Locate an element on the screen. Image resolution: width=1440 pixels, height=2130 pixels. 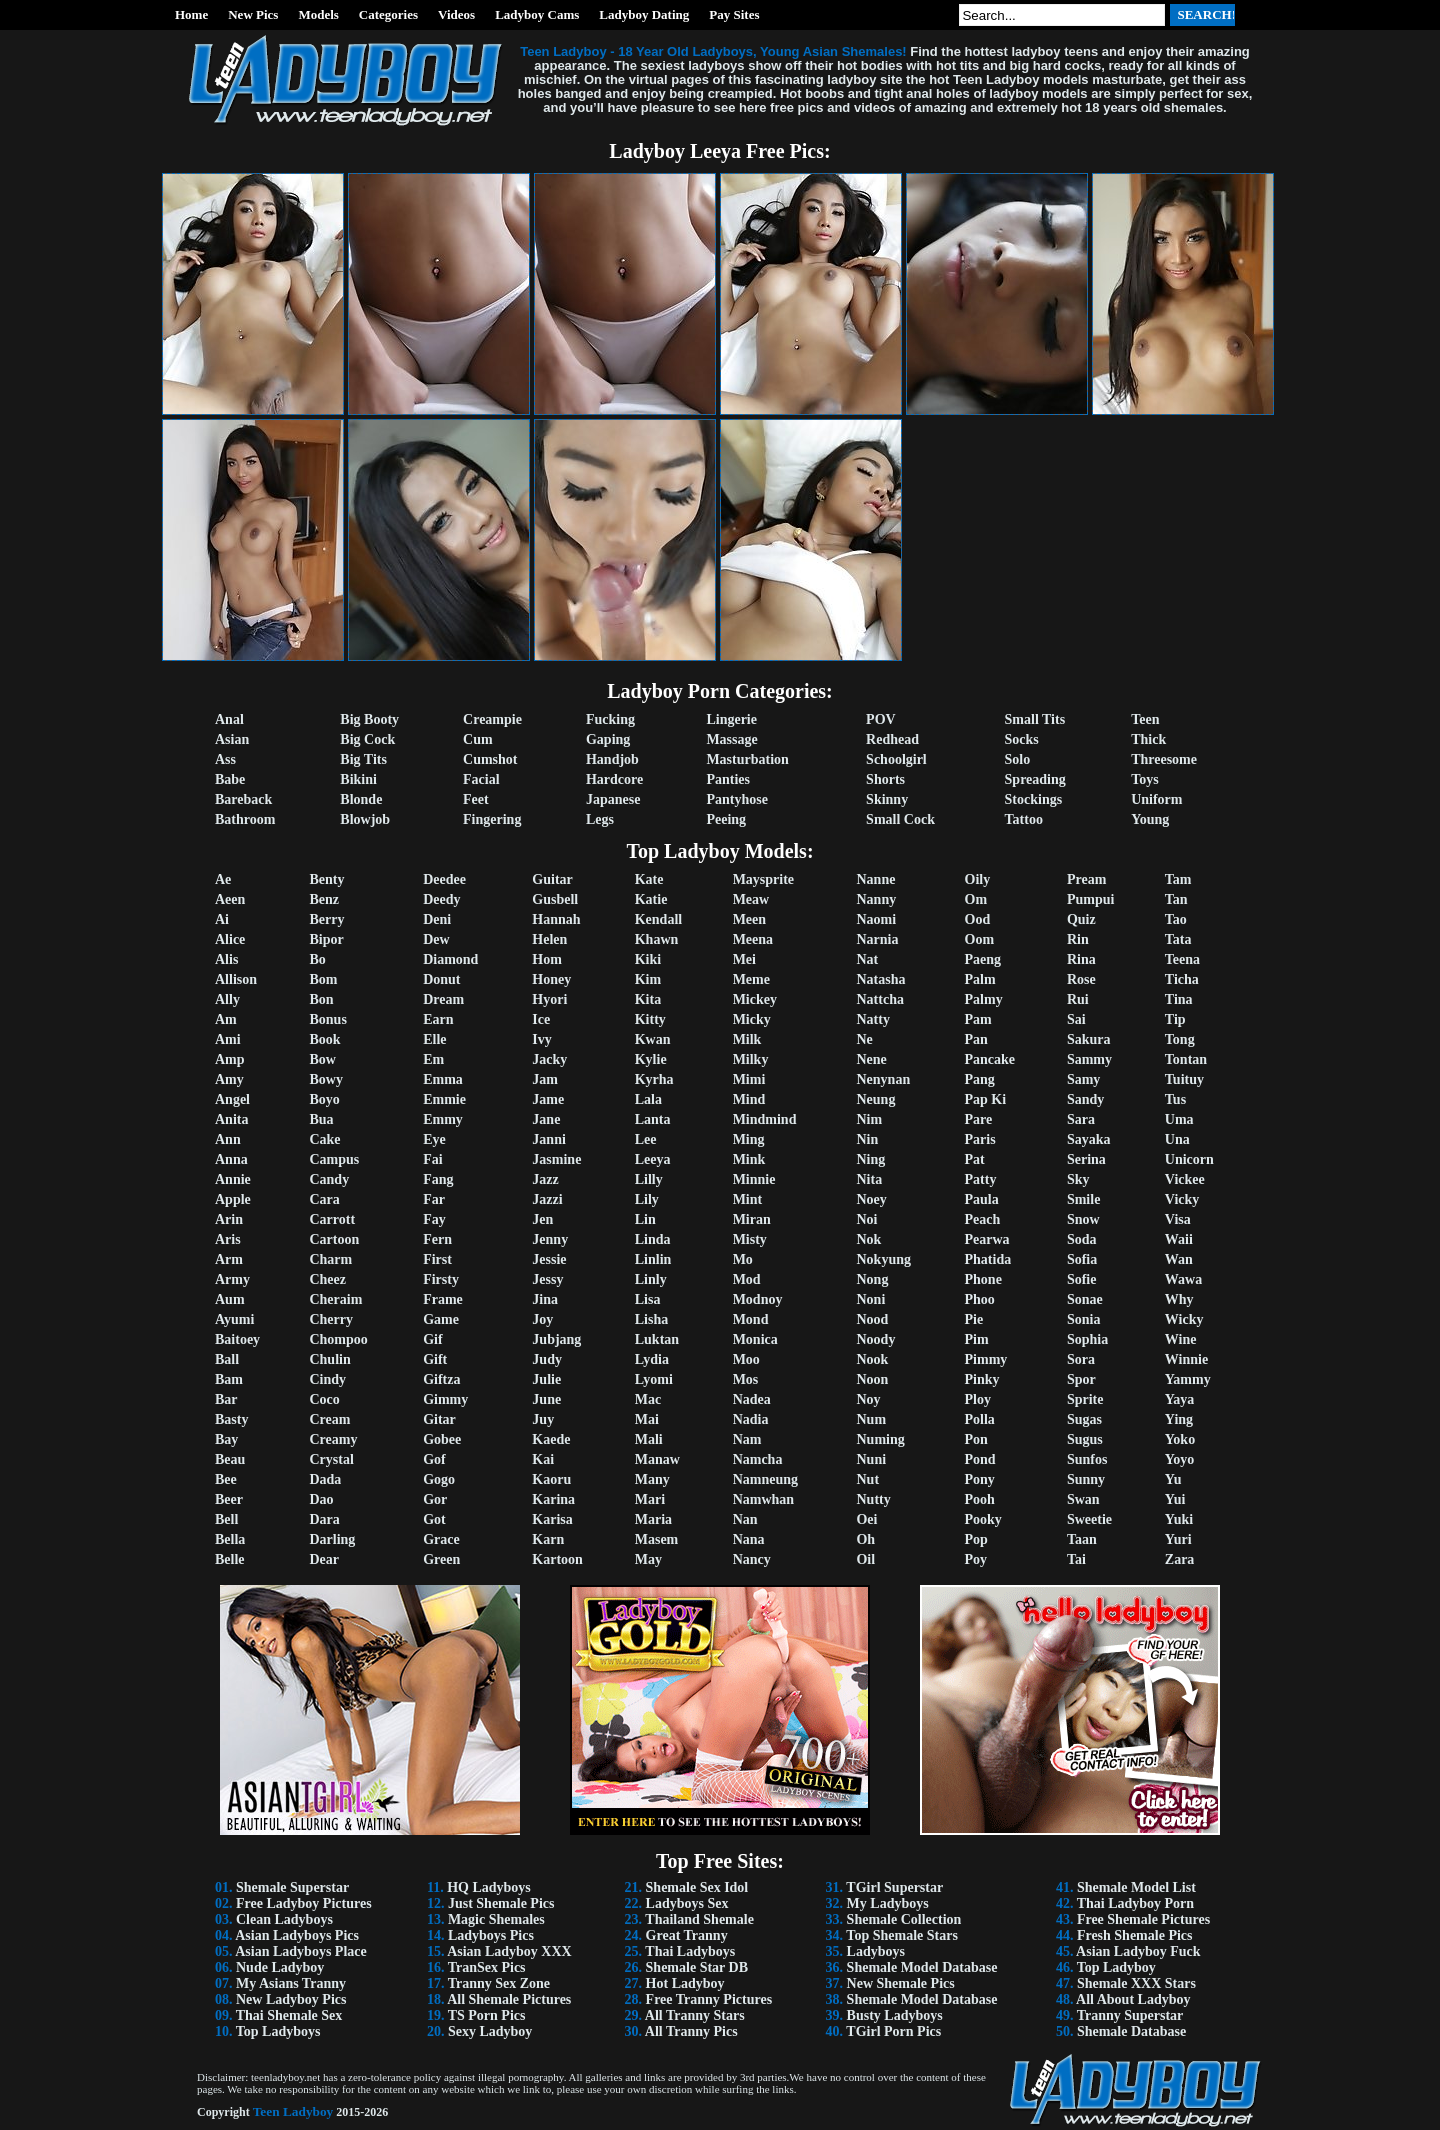
Home is located at coordinates (191, 14).